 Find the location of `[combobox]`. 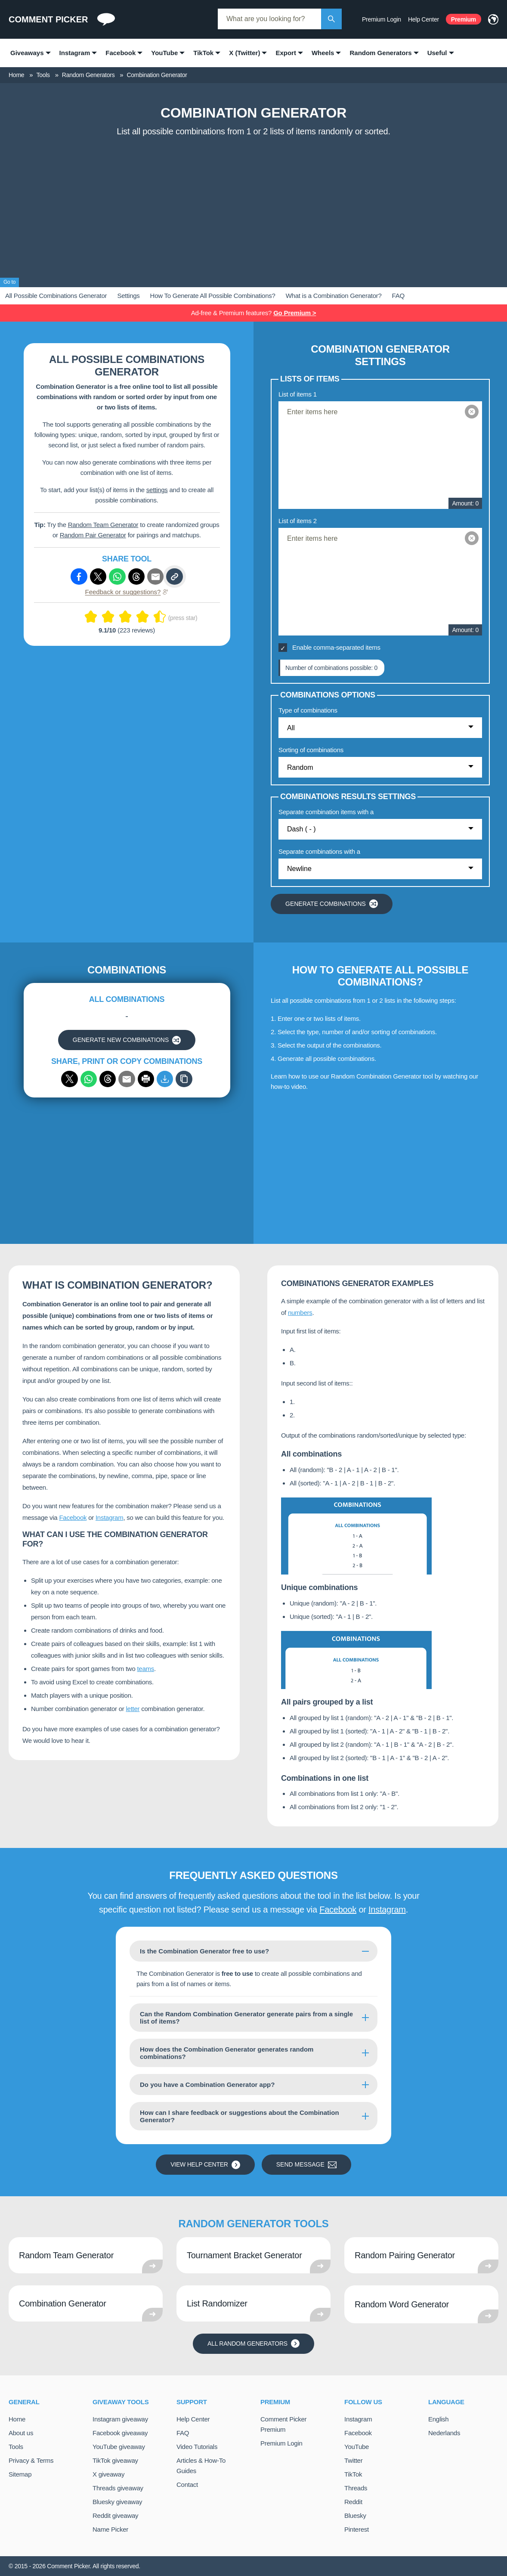

[combobox] is located at coordinates (269, 19).